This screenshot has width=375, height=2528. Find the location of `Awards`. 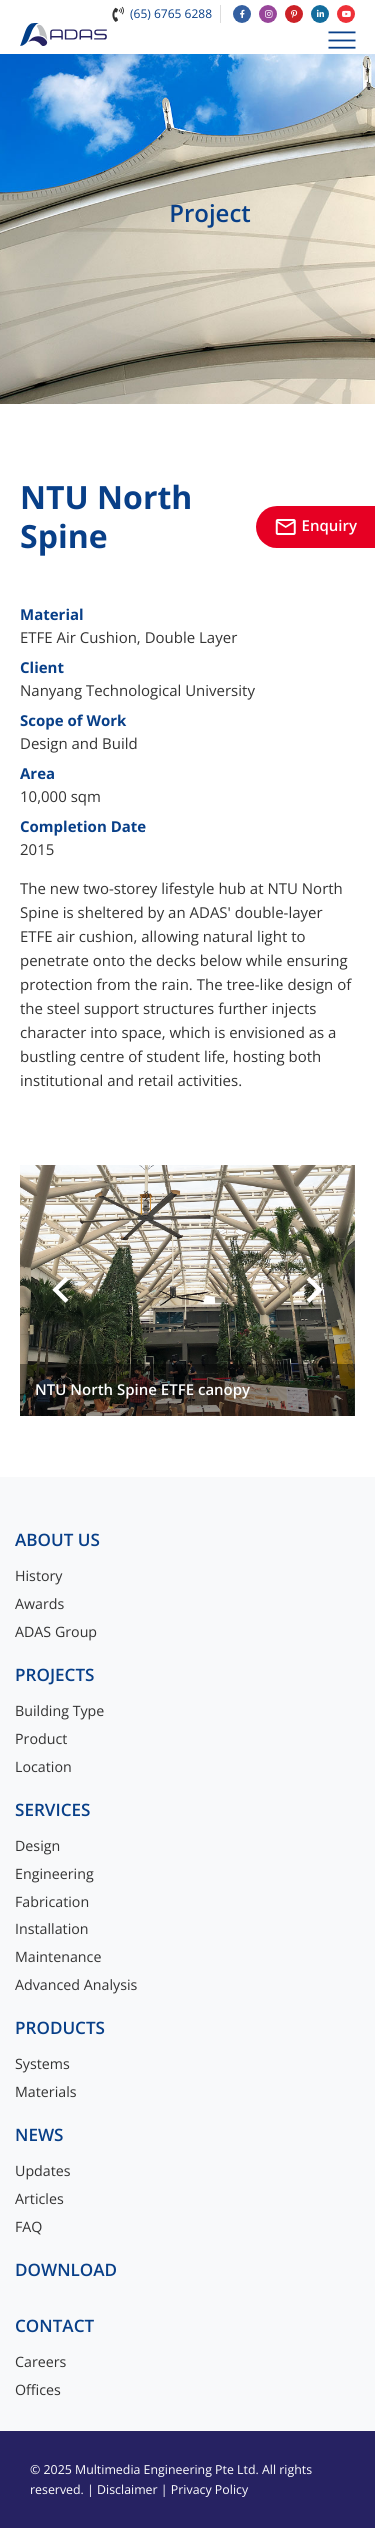

Awards is located at coordinates (39, 1604).